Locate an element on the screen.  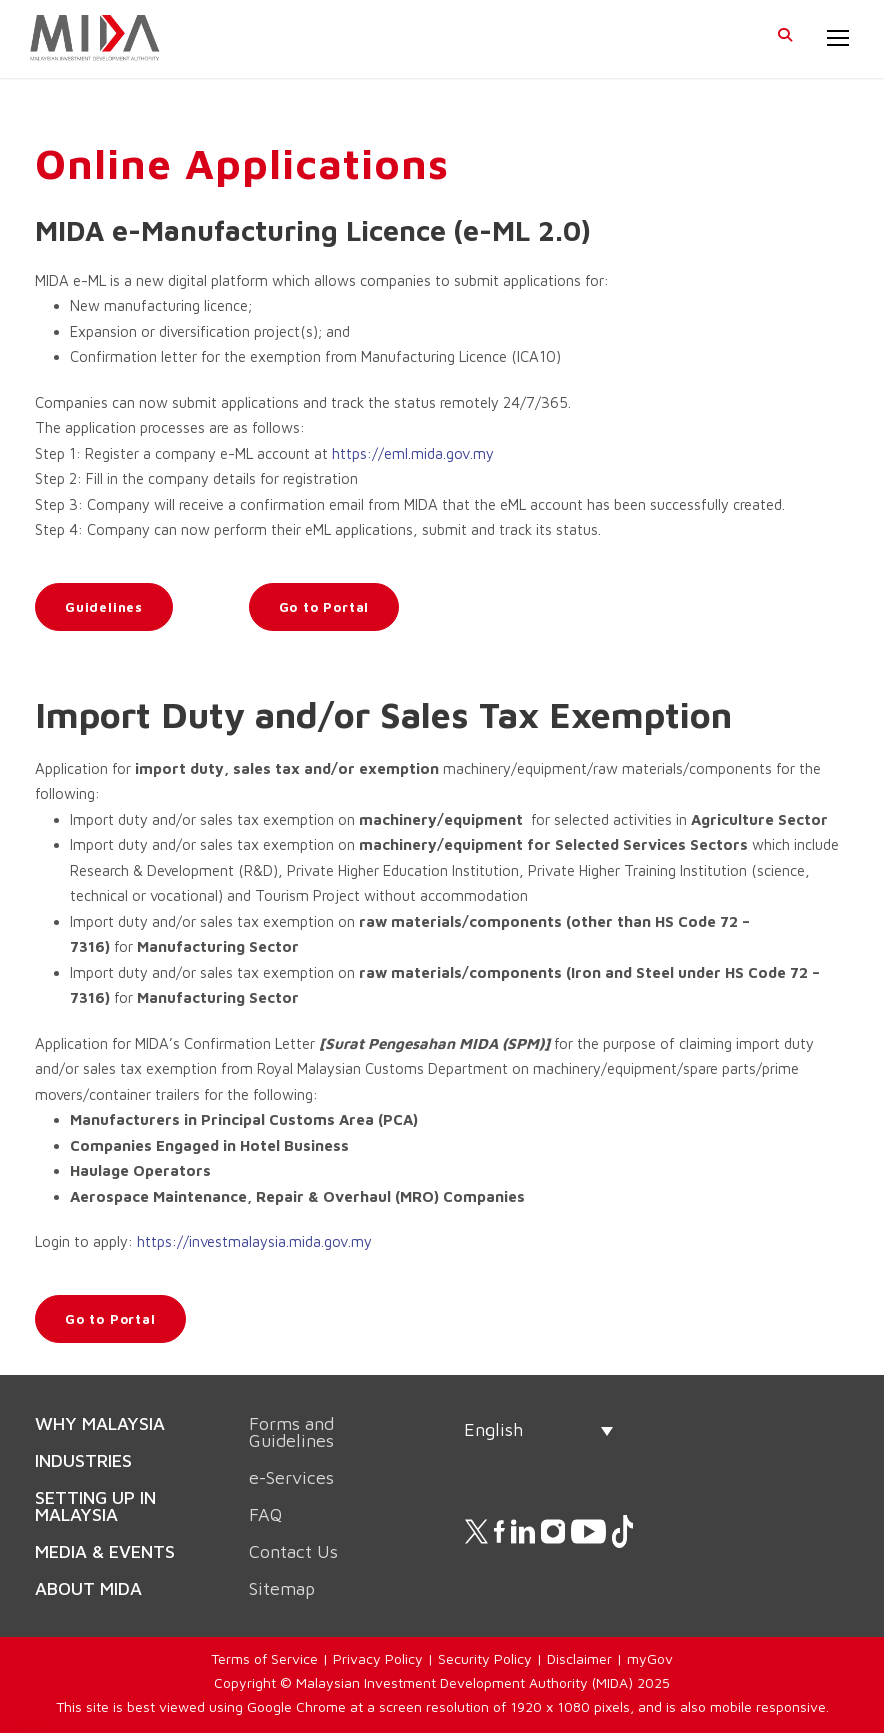
Security Policy is located at coordinates (485, 1658).